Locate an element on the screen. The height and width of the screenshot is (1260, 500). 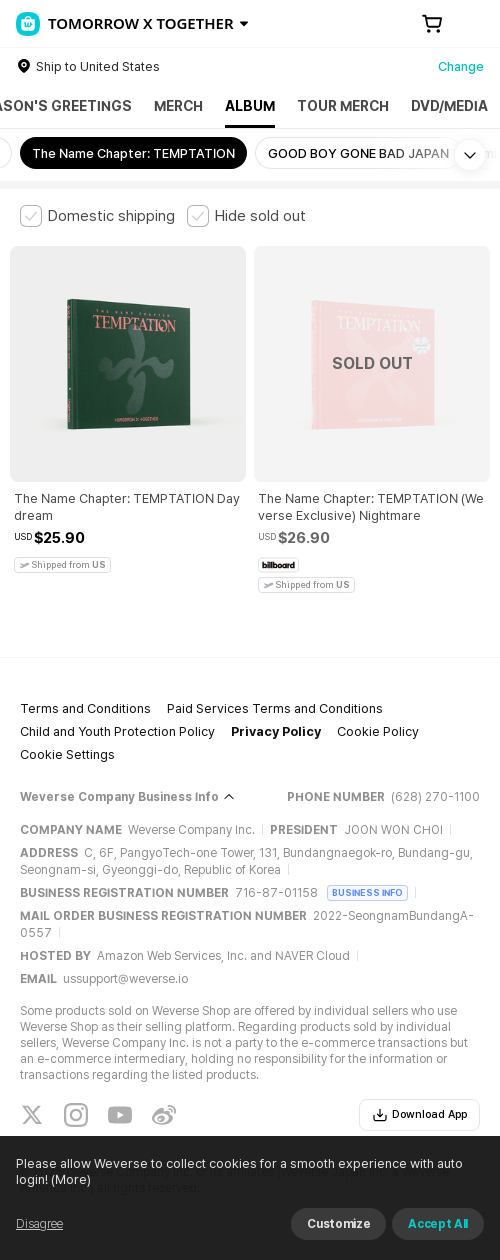
DVD/MEDIA is located at coordinates (449, 106).